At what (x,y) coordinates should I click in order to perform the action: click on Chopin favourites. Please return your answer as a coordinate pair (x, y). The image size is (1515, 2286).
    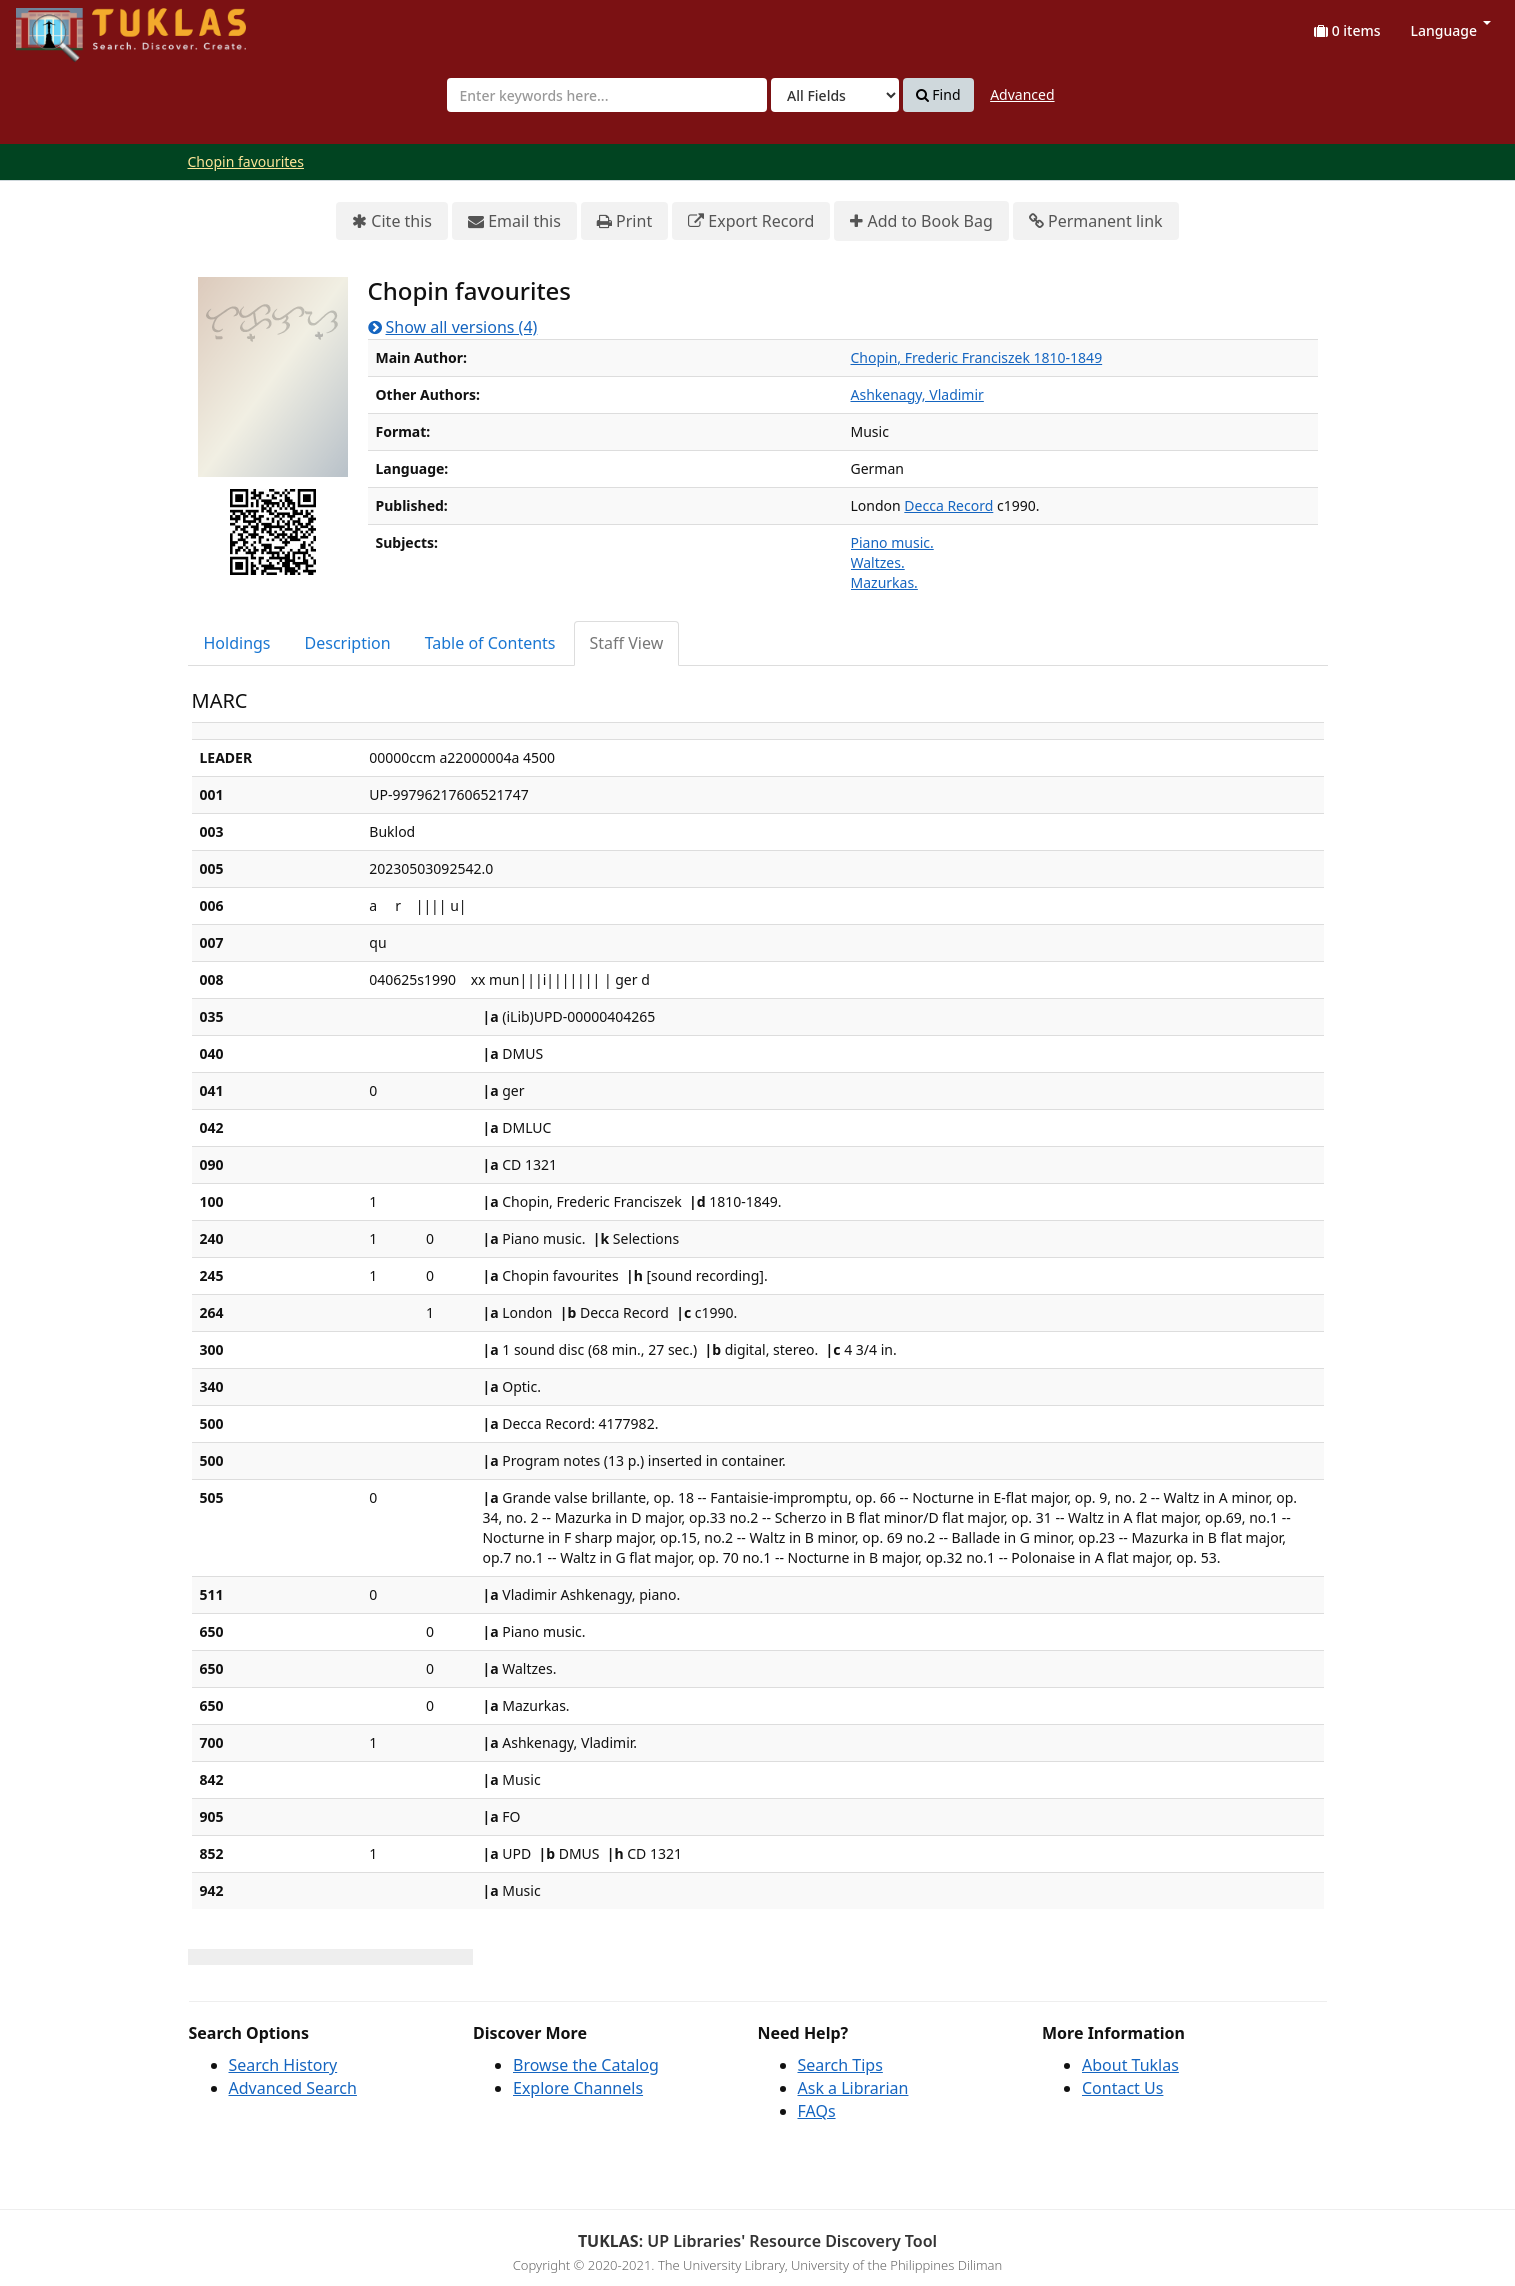
    Looking at the image, I should click on (246, 161).